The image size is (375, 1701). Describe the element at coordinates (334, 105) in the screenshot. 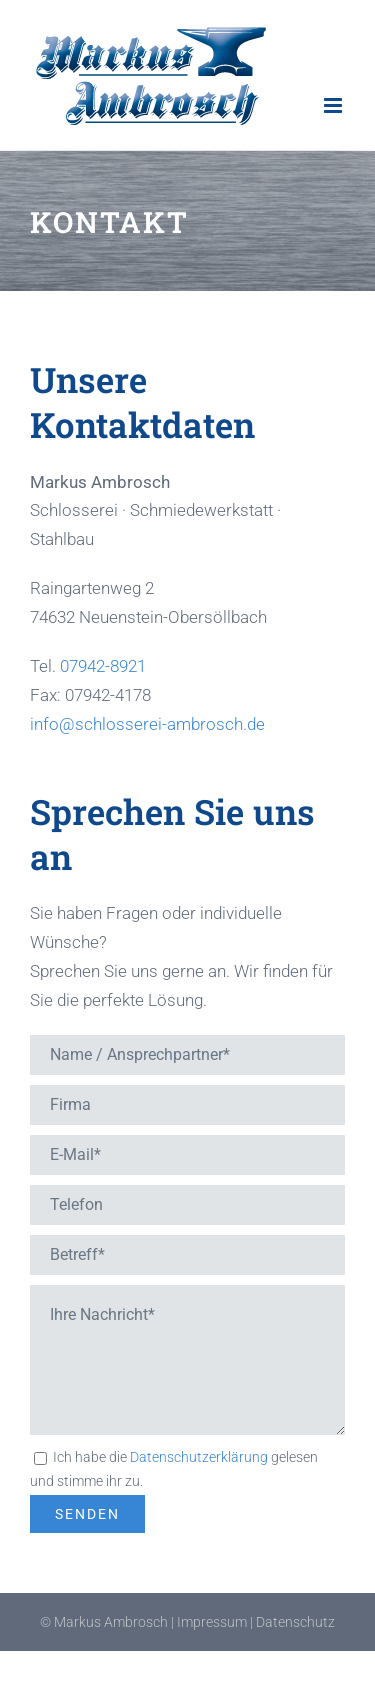

I see `[Toggle mobile menu]` at that location.